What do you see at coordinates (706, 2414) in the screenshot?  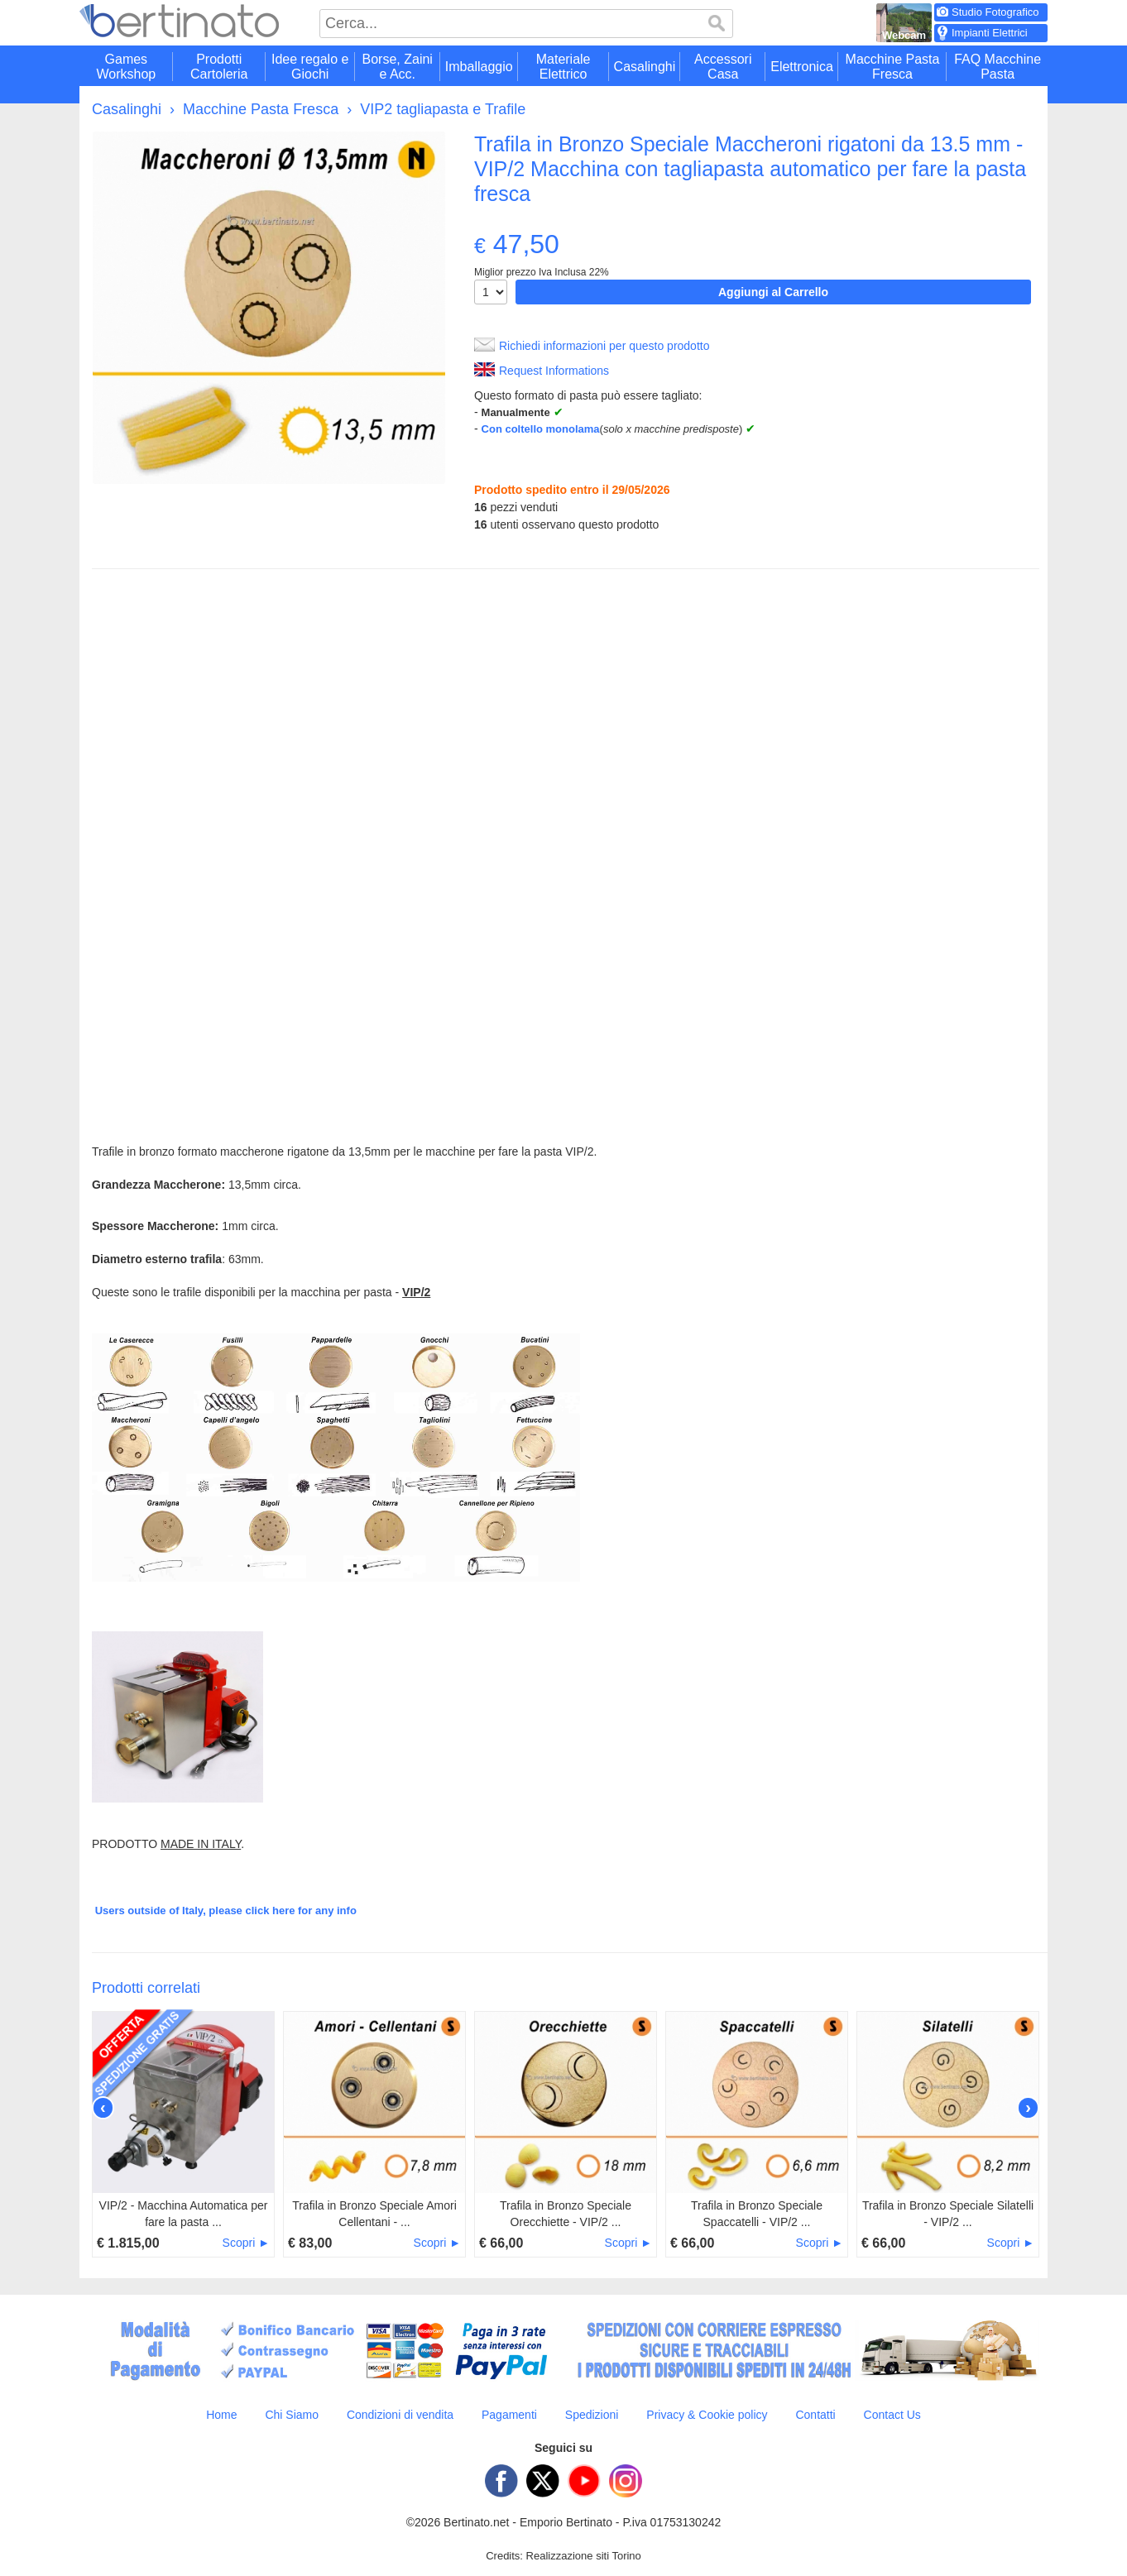 I see `Privacy & Cookie policy` at bounding box center [706, 2414].